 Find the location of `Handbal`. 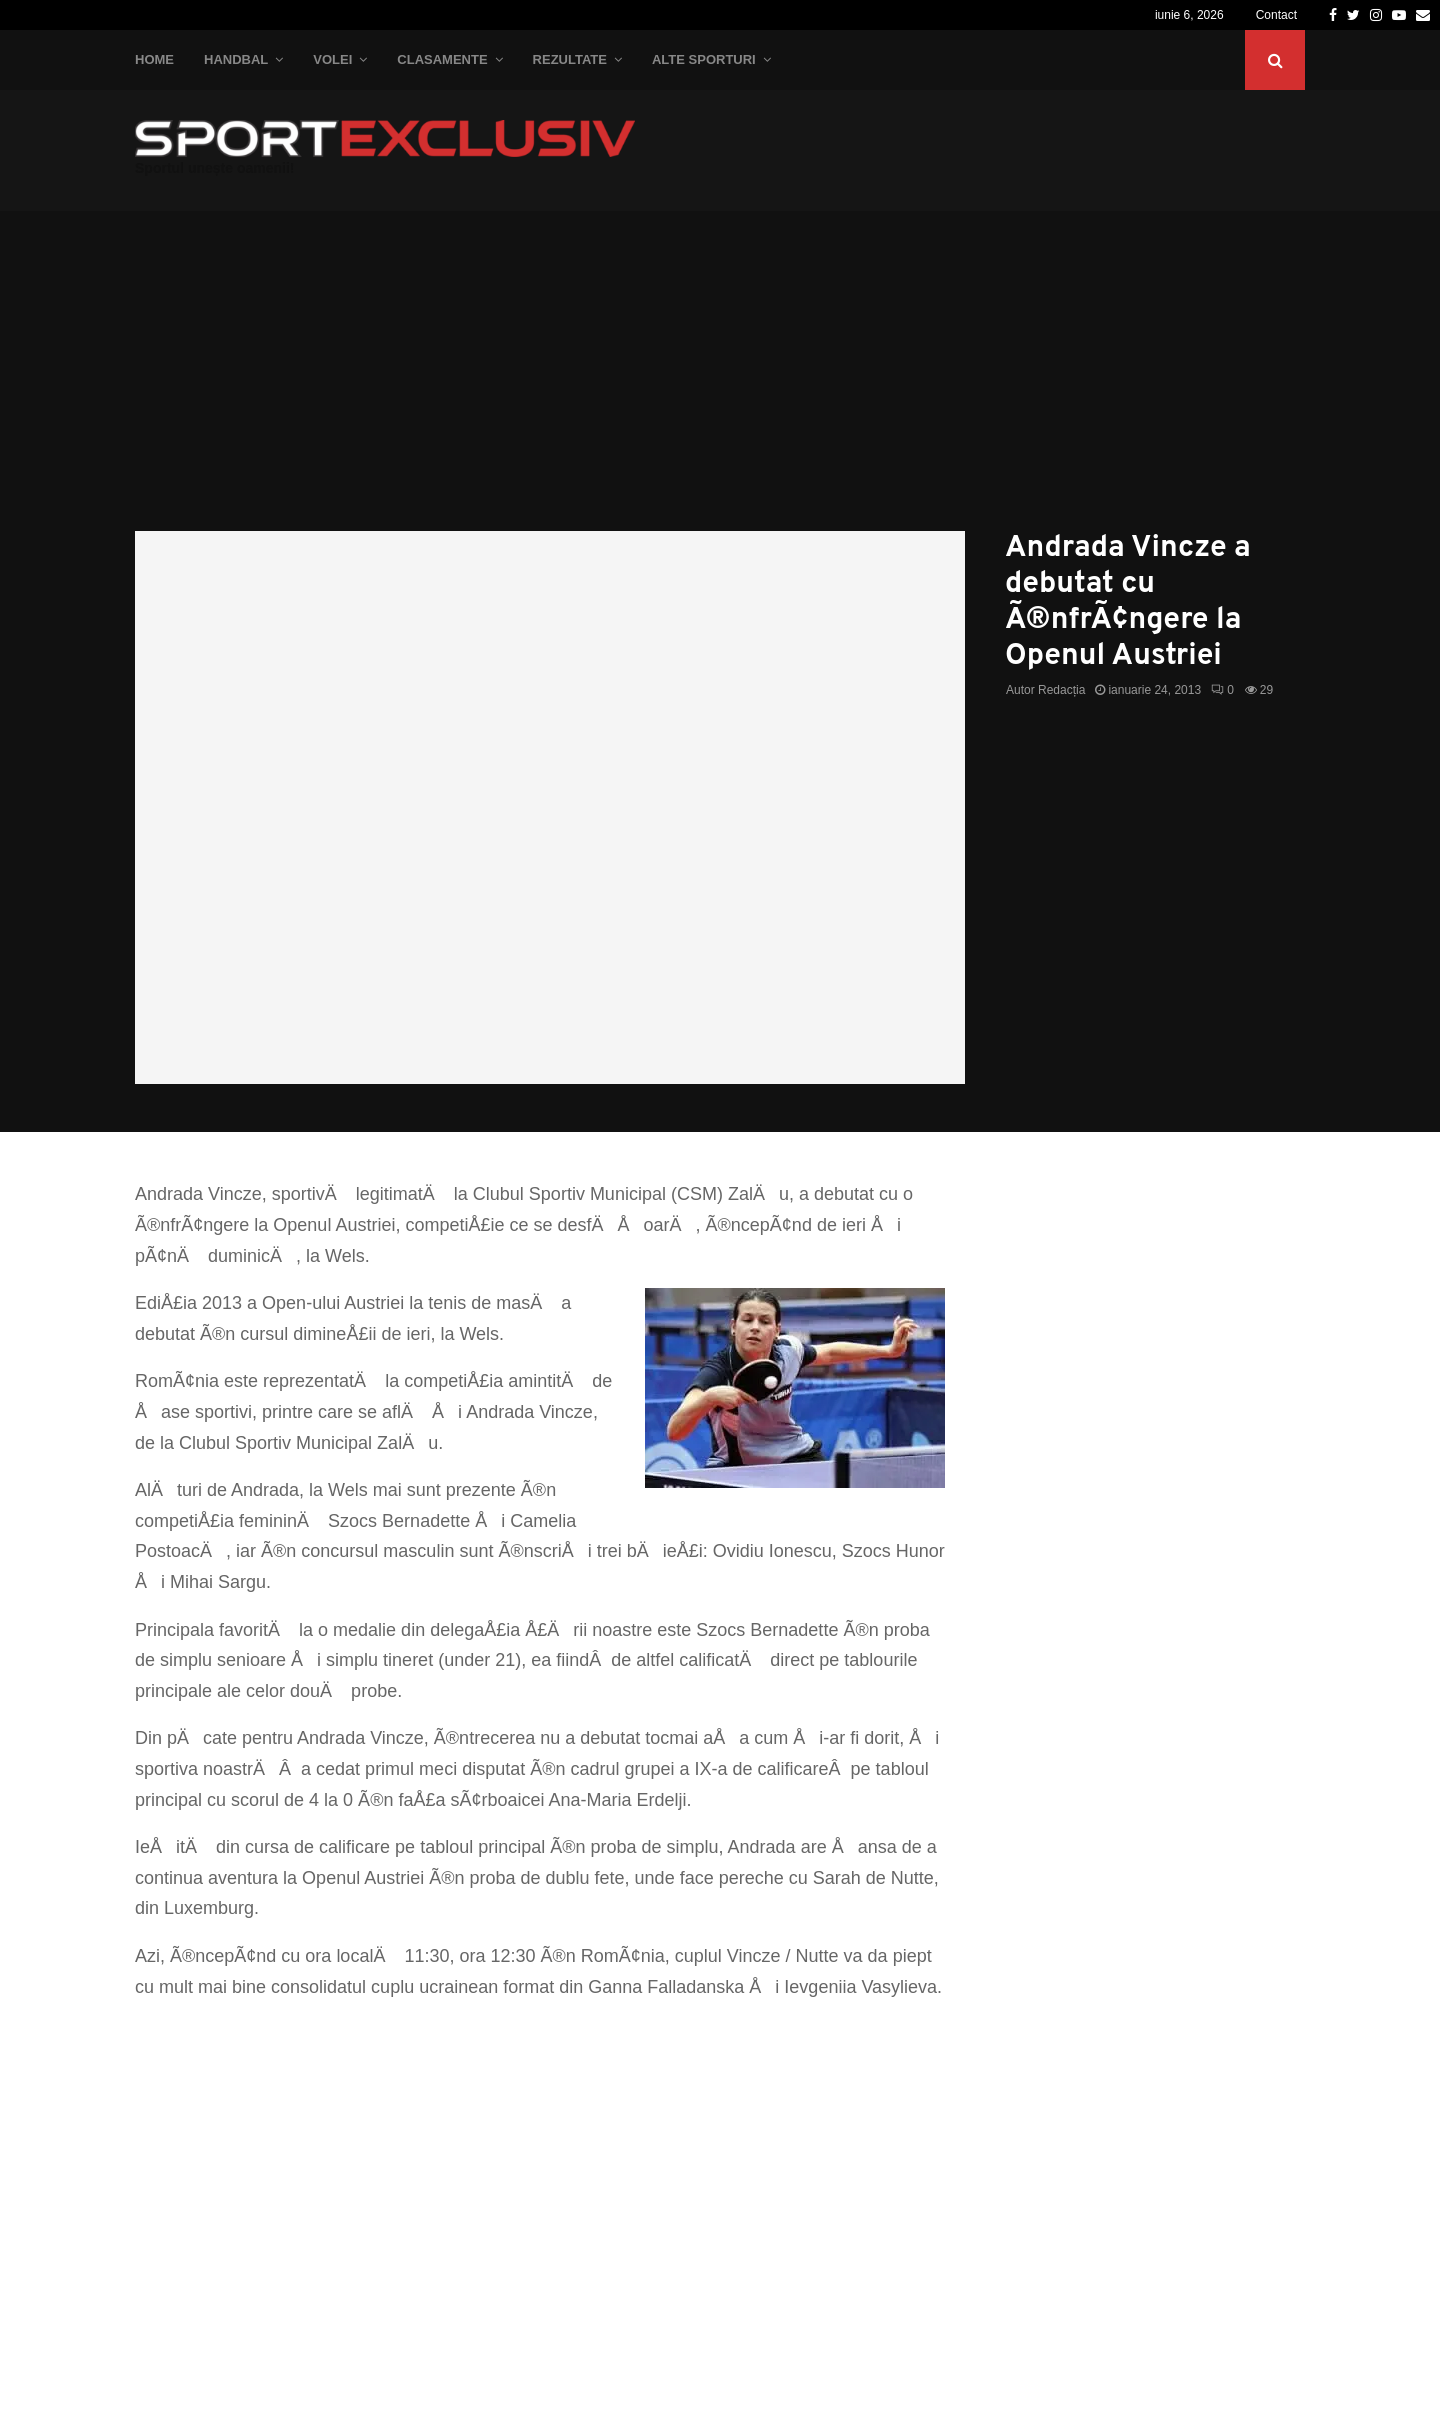

Handbal is located at coordinates (236, 59).